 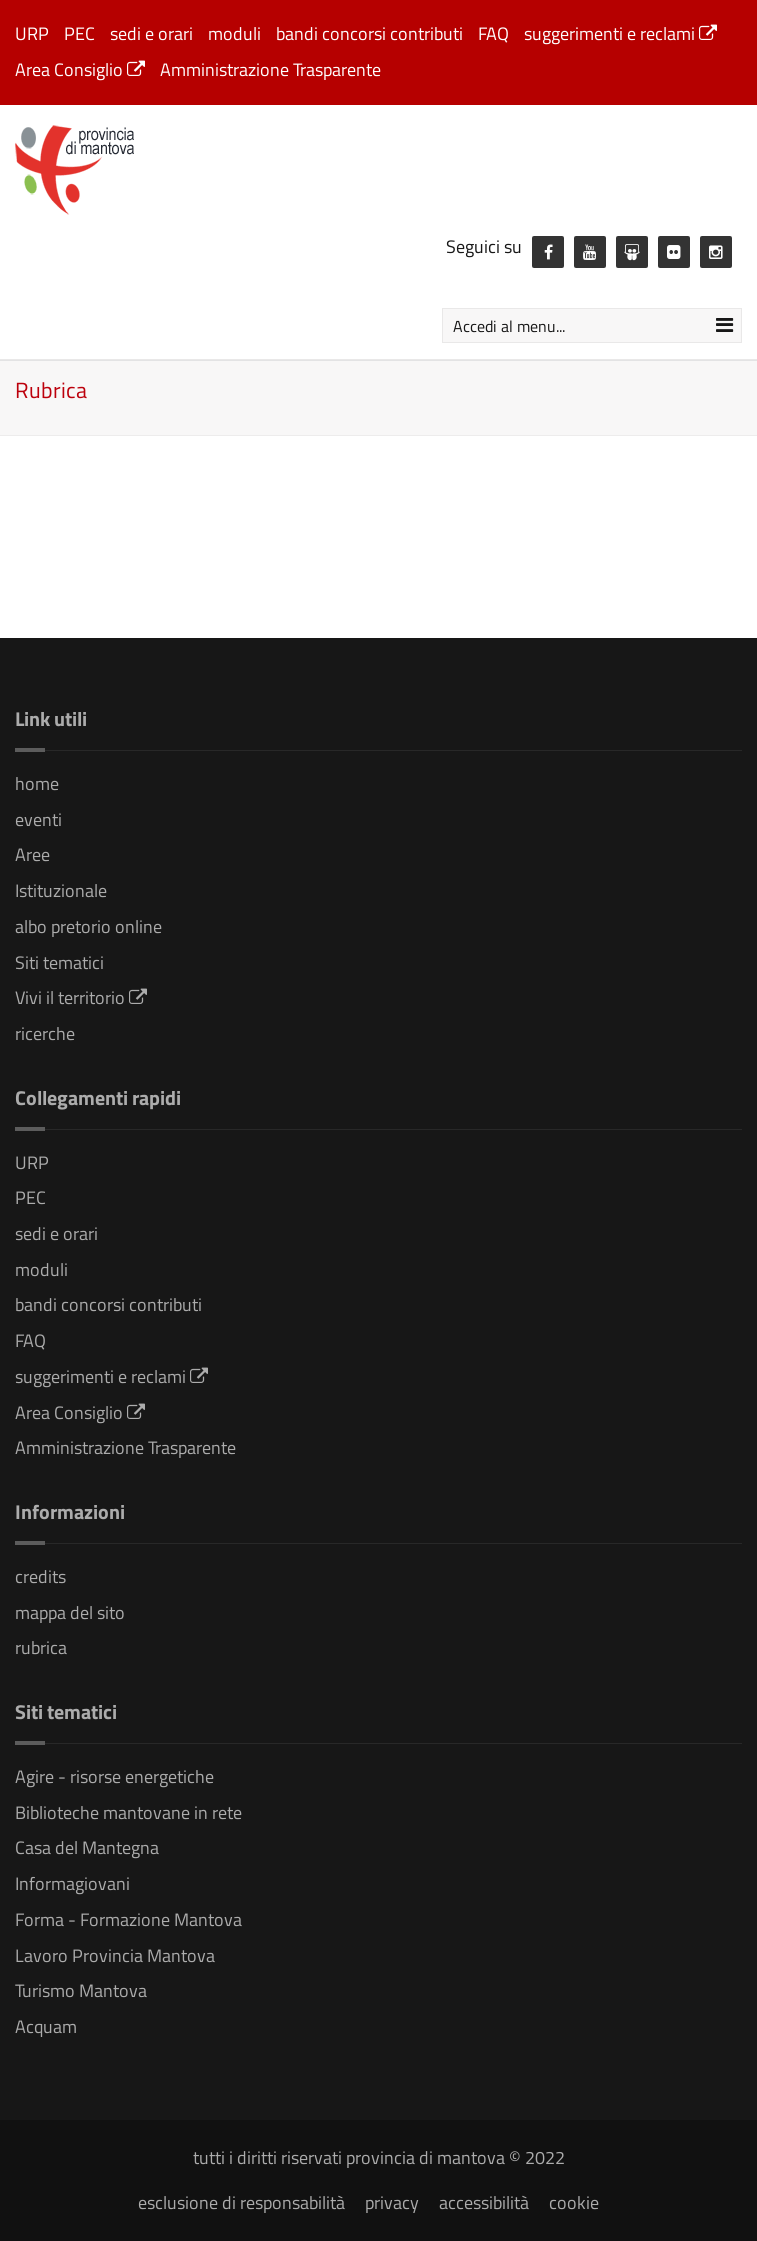 What do you see at coordinates (115, 1955) in the screenshot?
I see `Lavoro Provincia Mantova` at bounding box center [115, 1955].